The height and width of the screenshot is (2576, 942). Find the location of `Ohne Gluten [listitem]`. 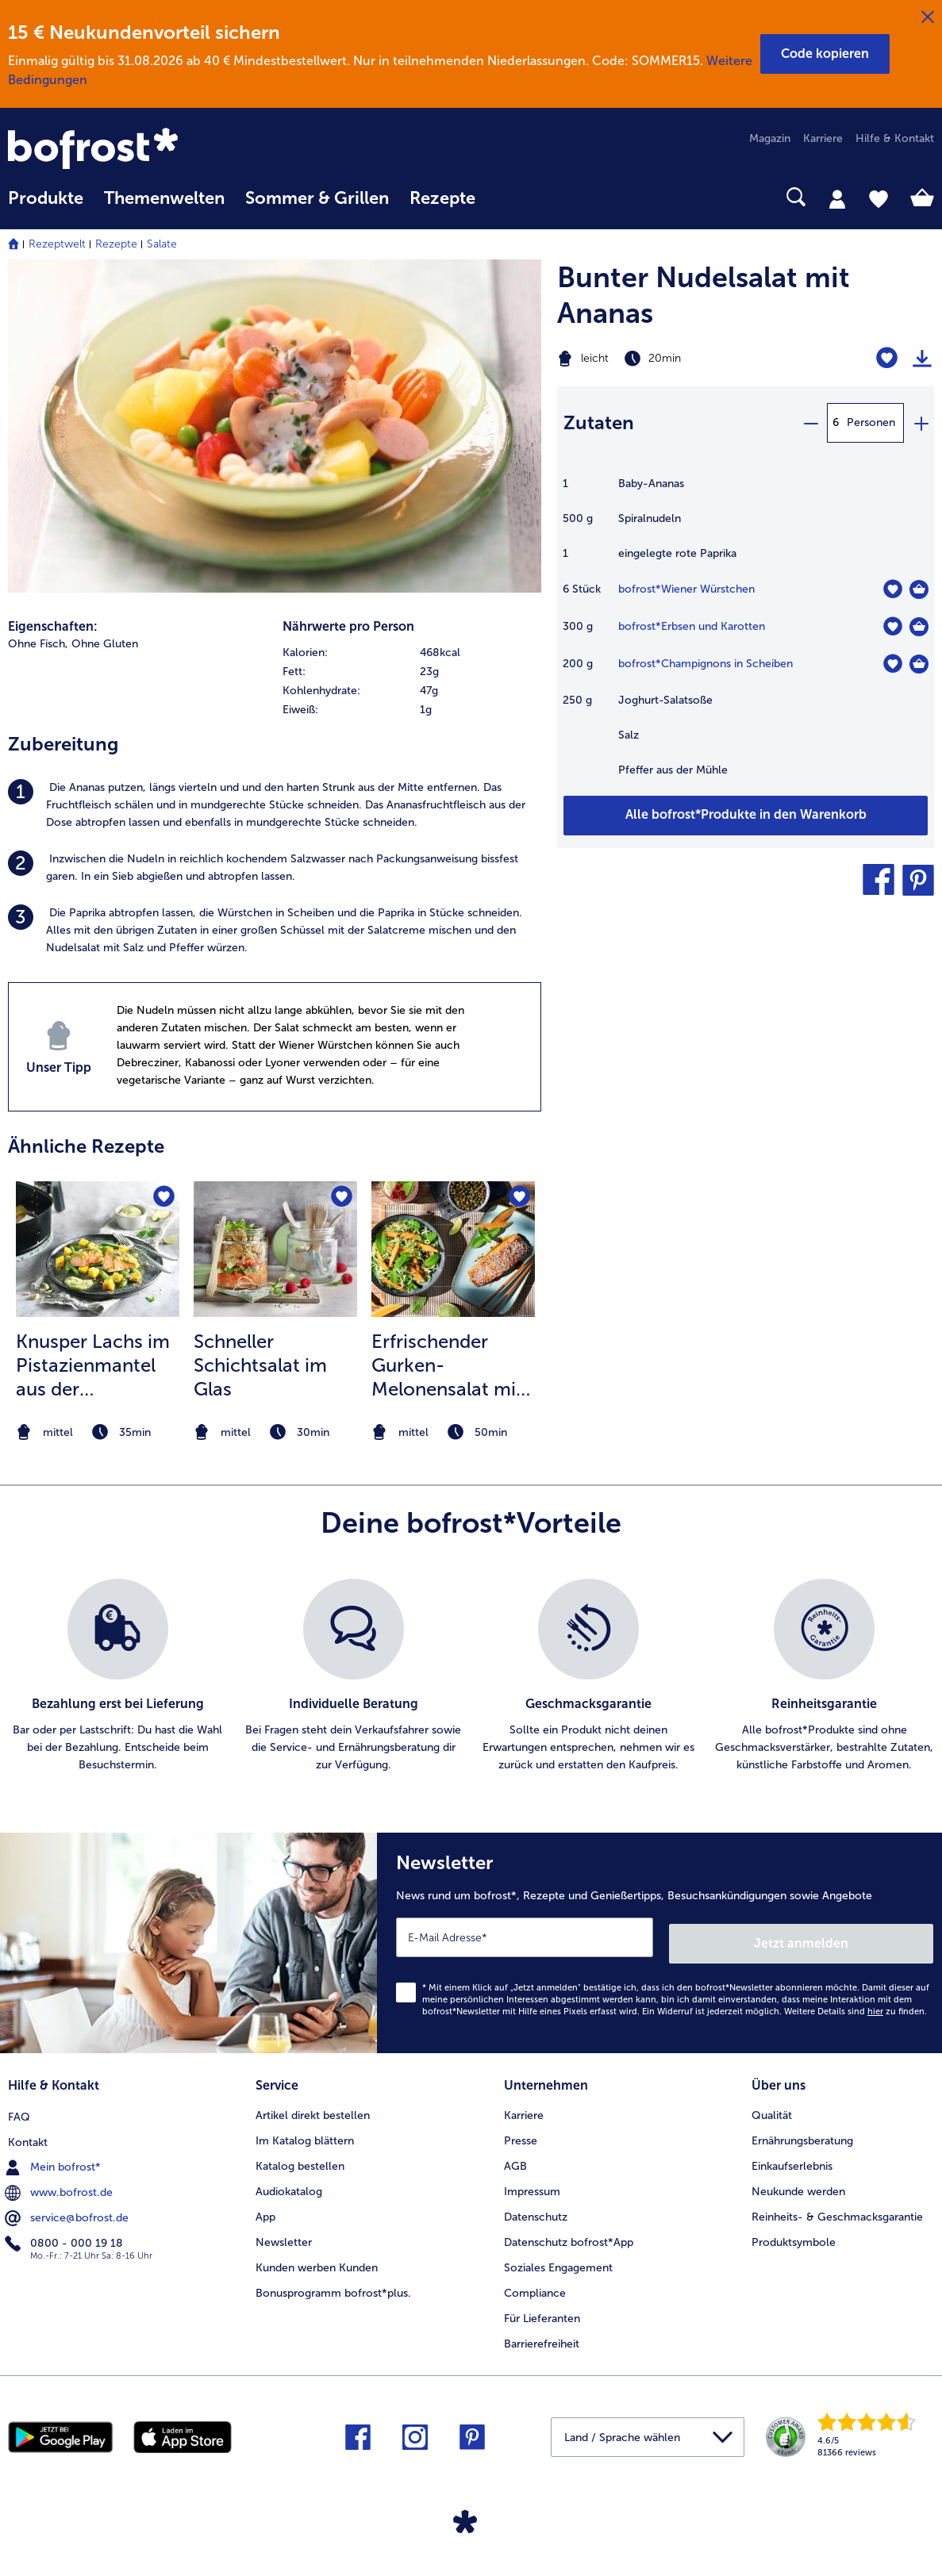

Ohne Gluten [listitem] is located at coordinates (104, 644).